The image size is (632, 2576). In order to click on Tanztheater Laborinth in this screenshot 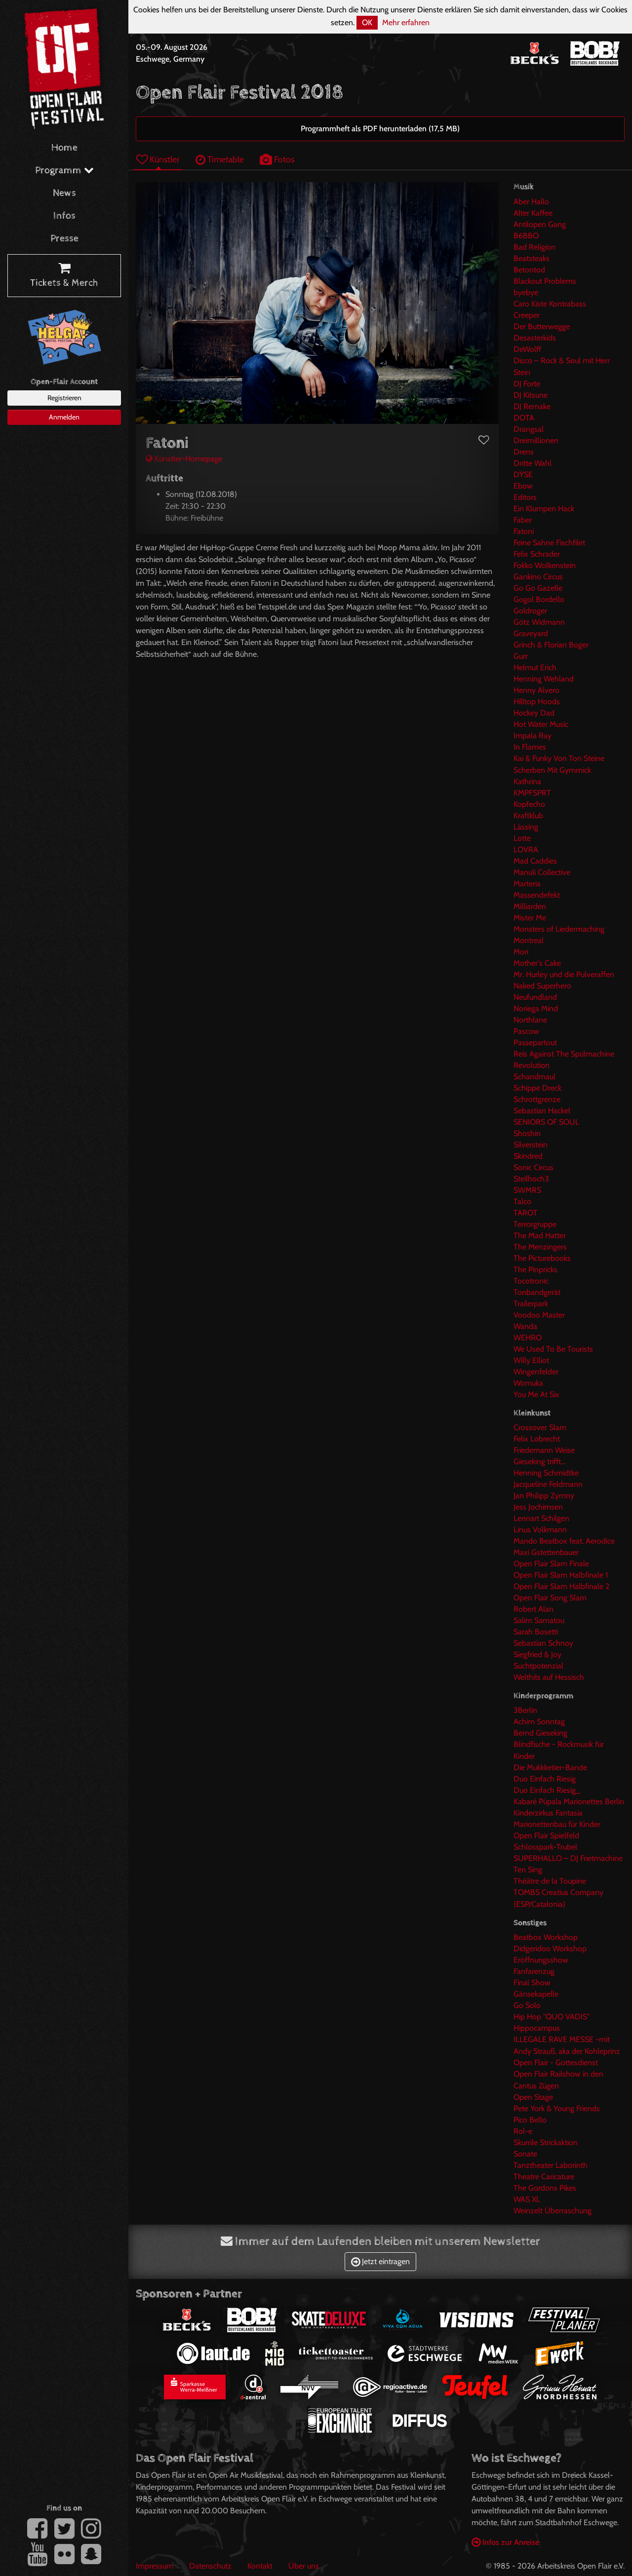, I will do `click(551, 2165)`.